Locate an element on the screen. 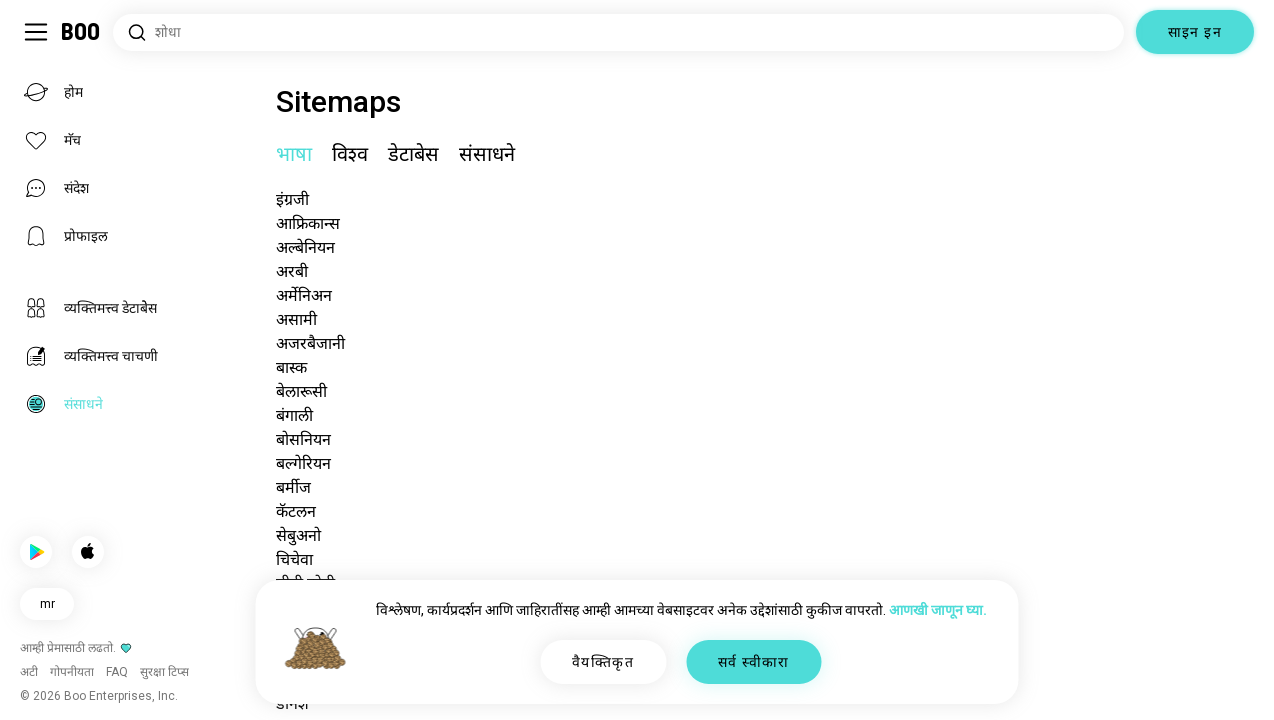 Image resolution: width=1274 pixels, height=720 pixels. अर्मेनिअन is located at coordinates (304, 295).